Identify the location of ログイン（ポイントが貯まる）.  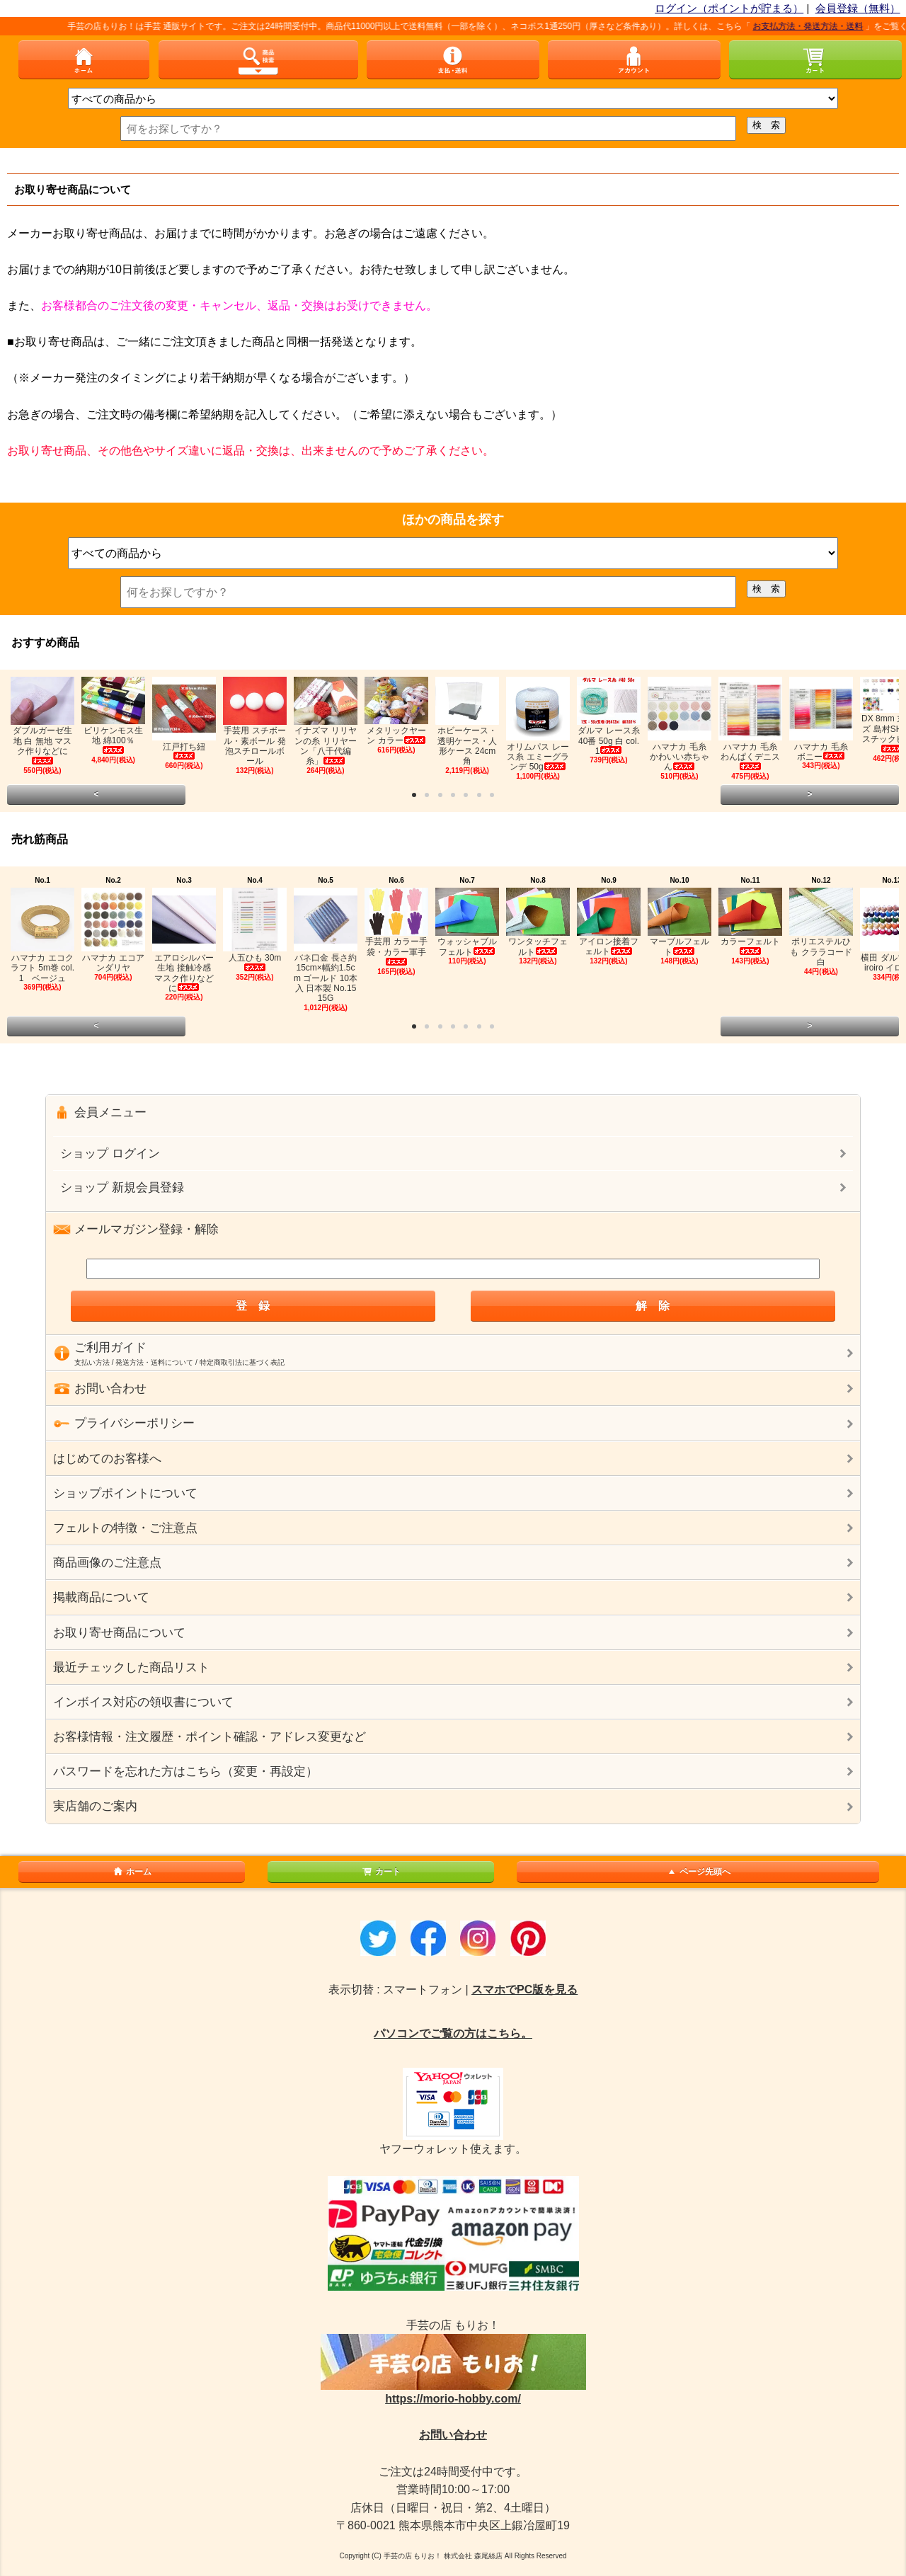
(729, 8).